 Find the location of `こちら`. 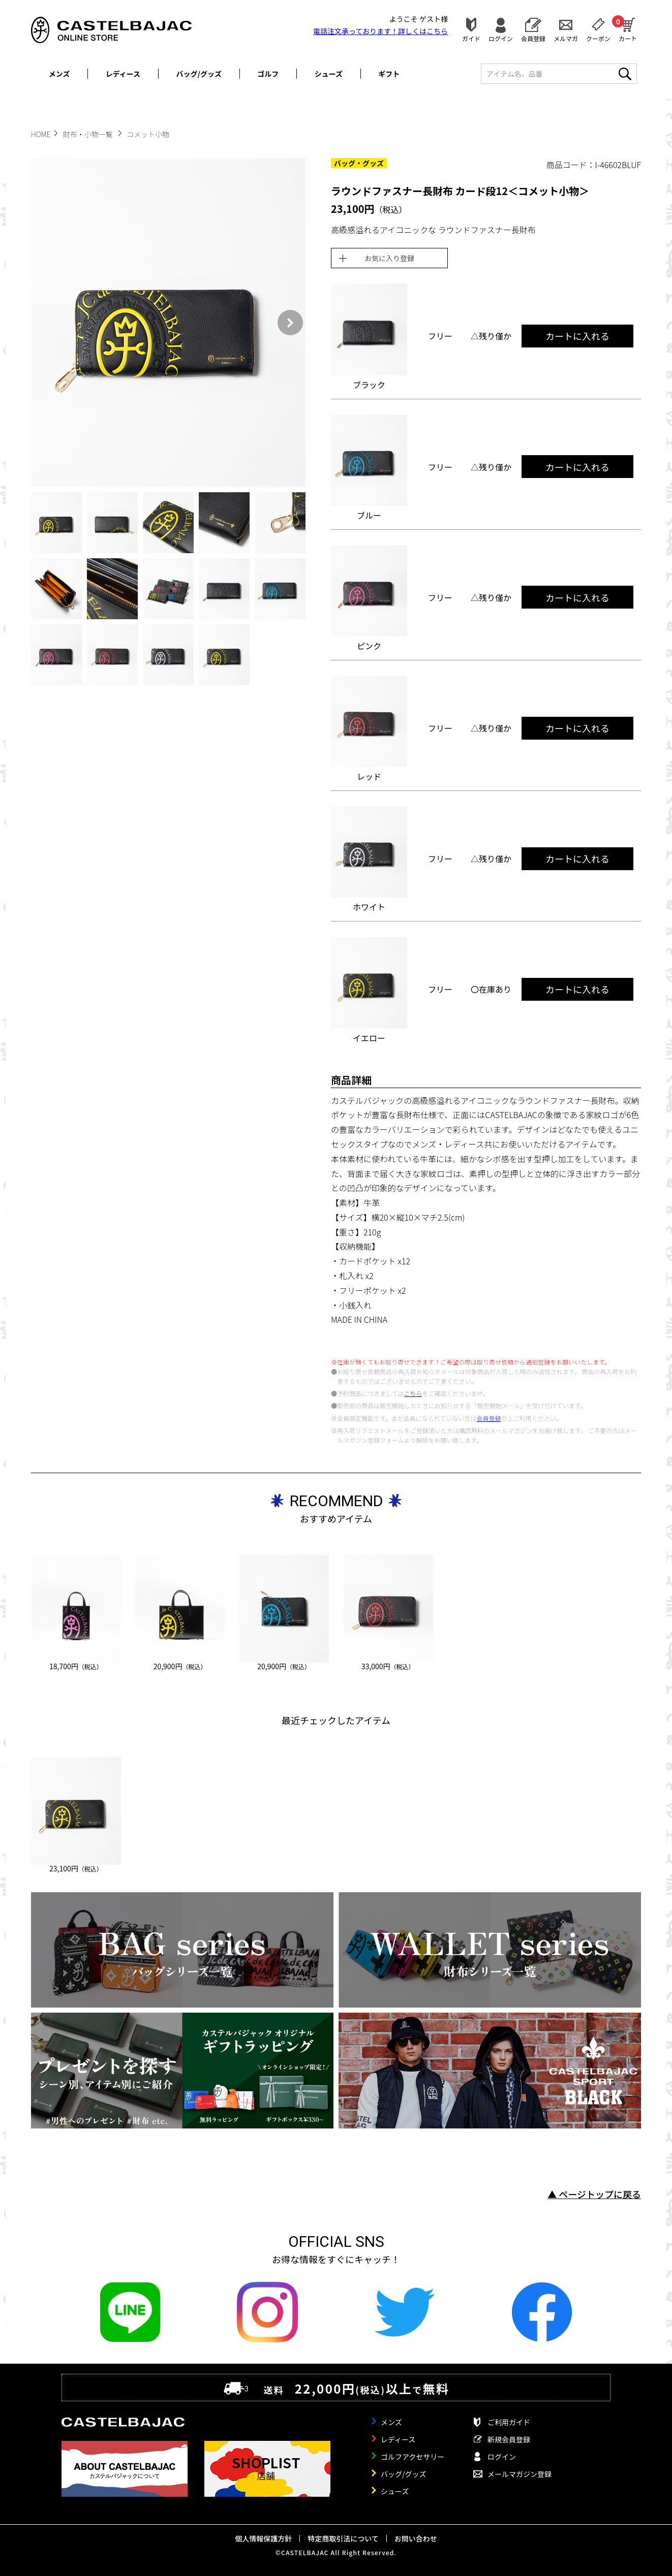

こちら is located at coordinates (413, 1393).